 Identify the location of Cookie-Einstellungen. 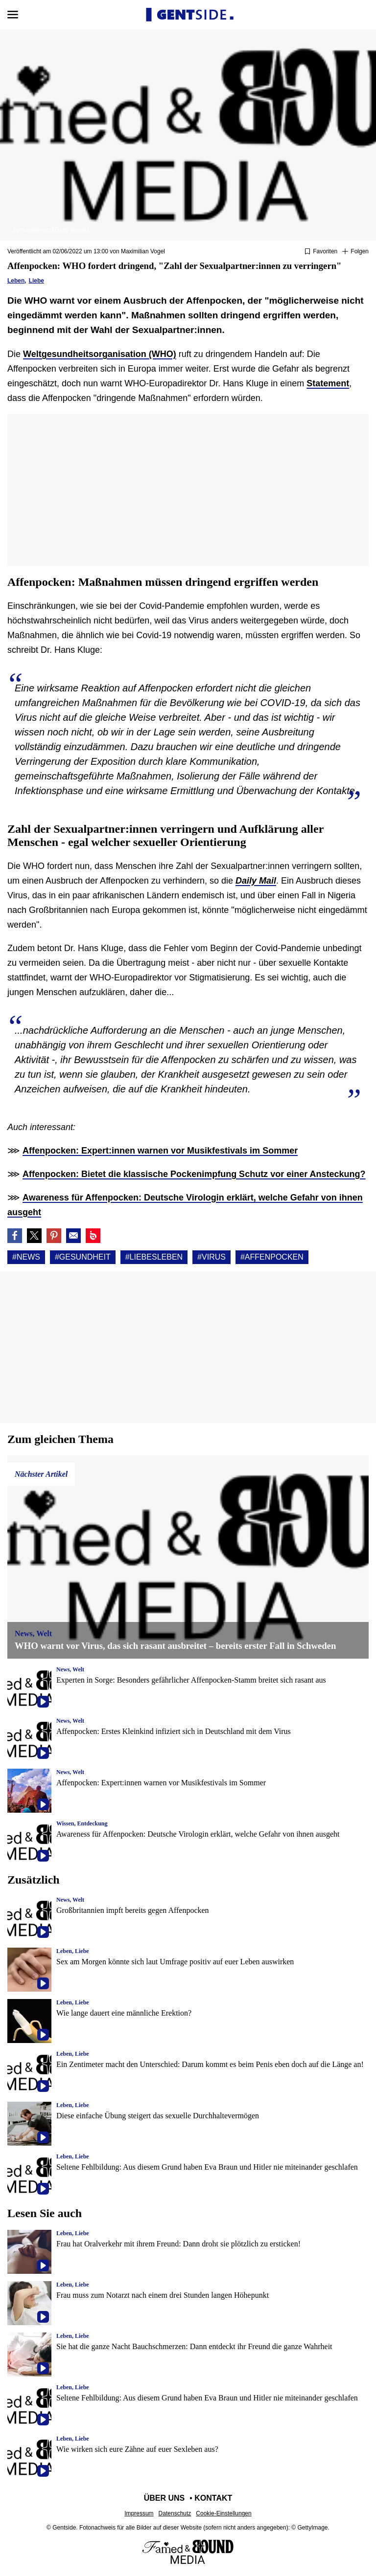
(223, 2513).